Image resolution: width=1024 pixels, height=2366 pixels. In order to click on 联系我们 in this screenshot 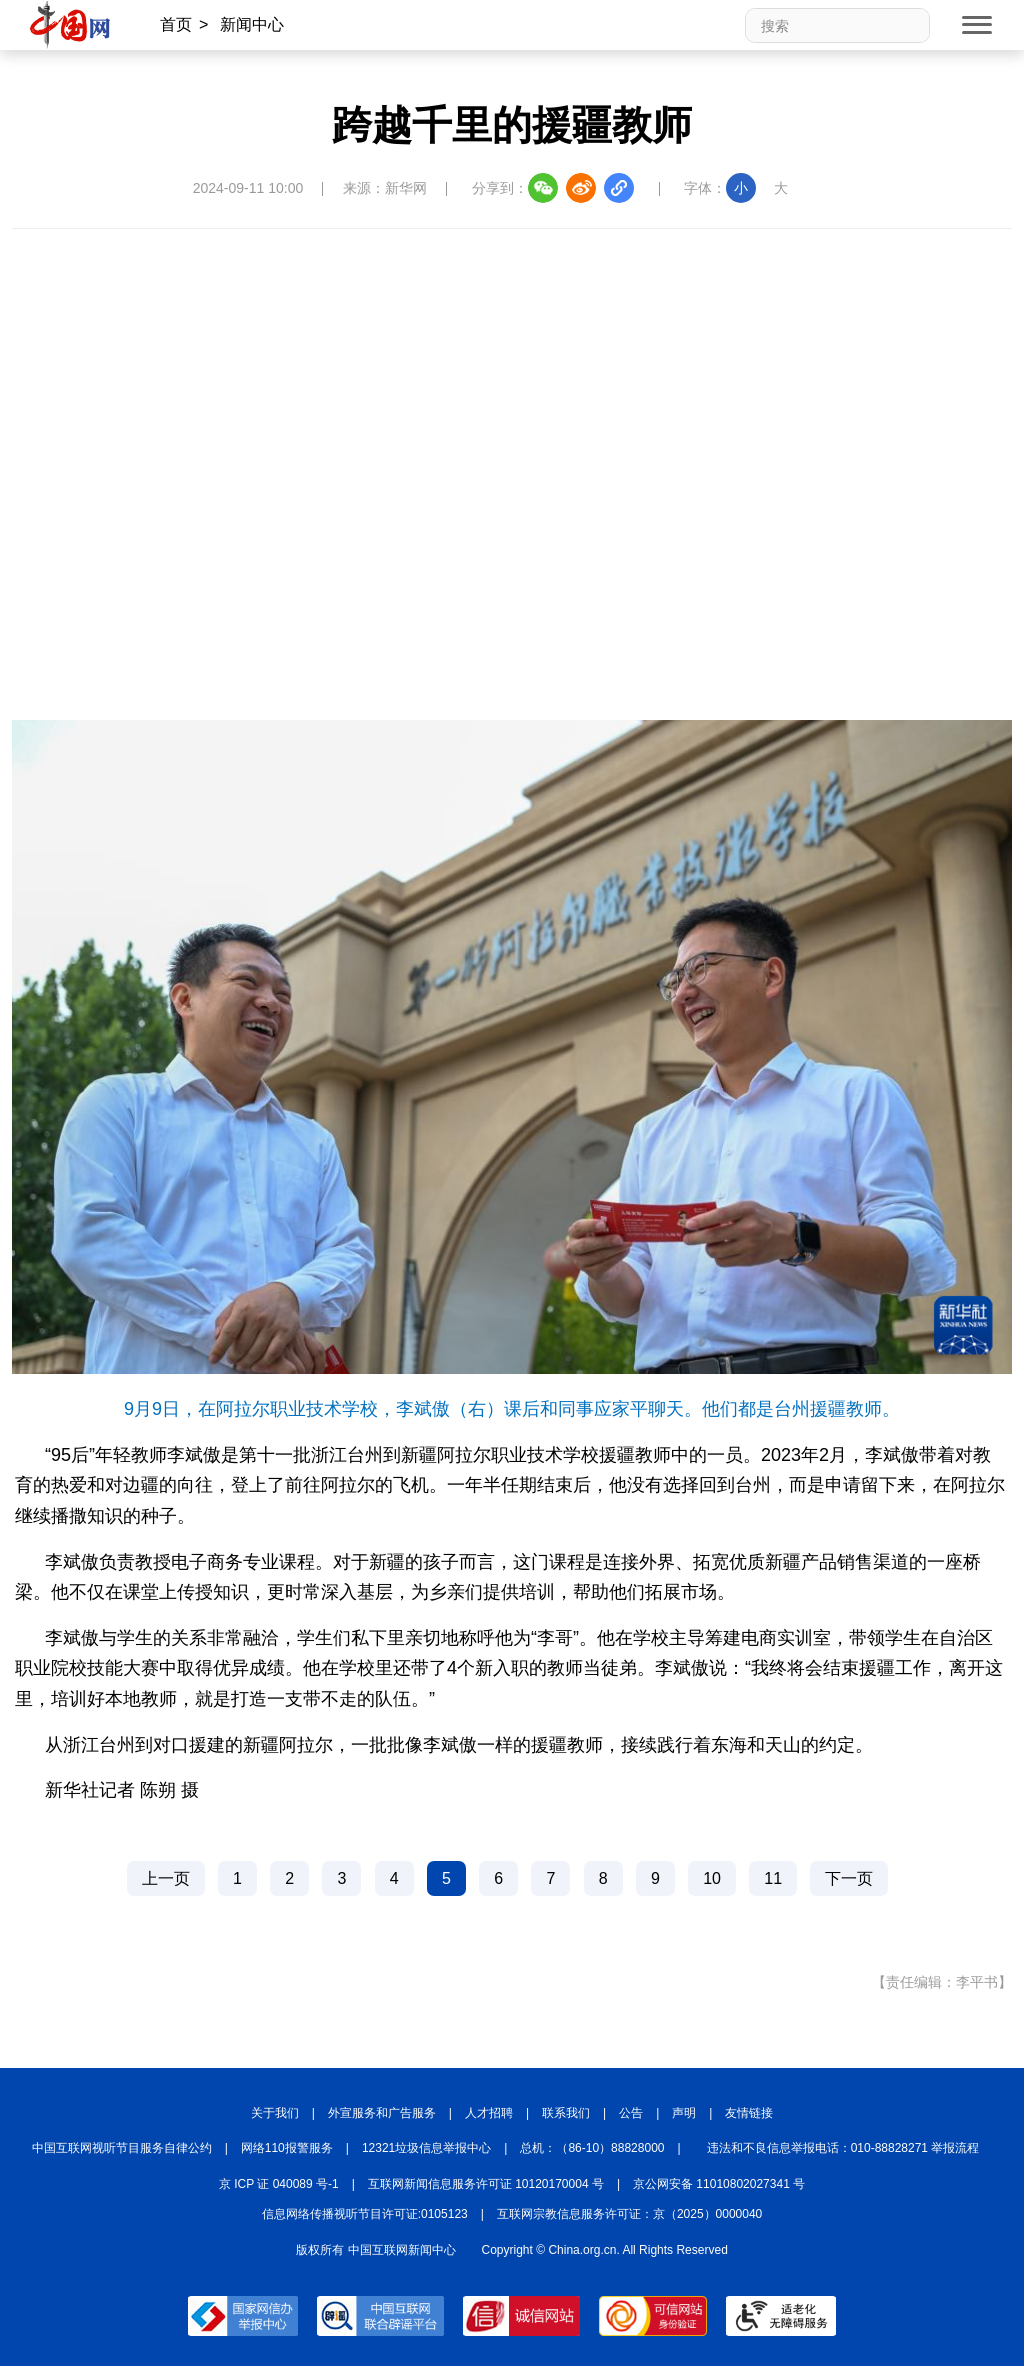, I will do `click(566, 2113)`.